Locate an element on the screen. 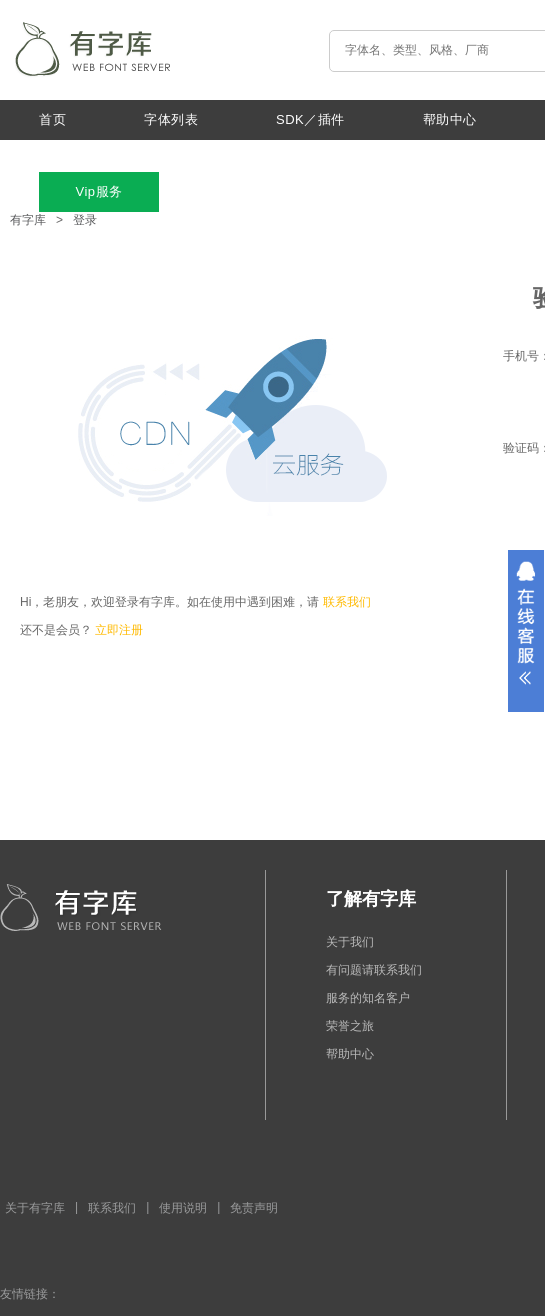 The height and width of the screenshot is (1316, 545). 有问题请联系我们 is located at coordinates (374, 970).